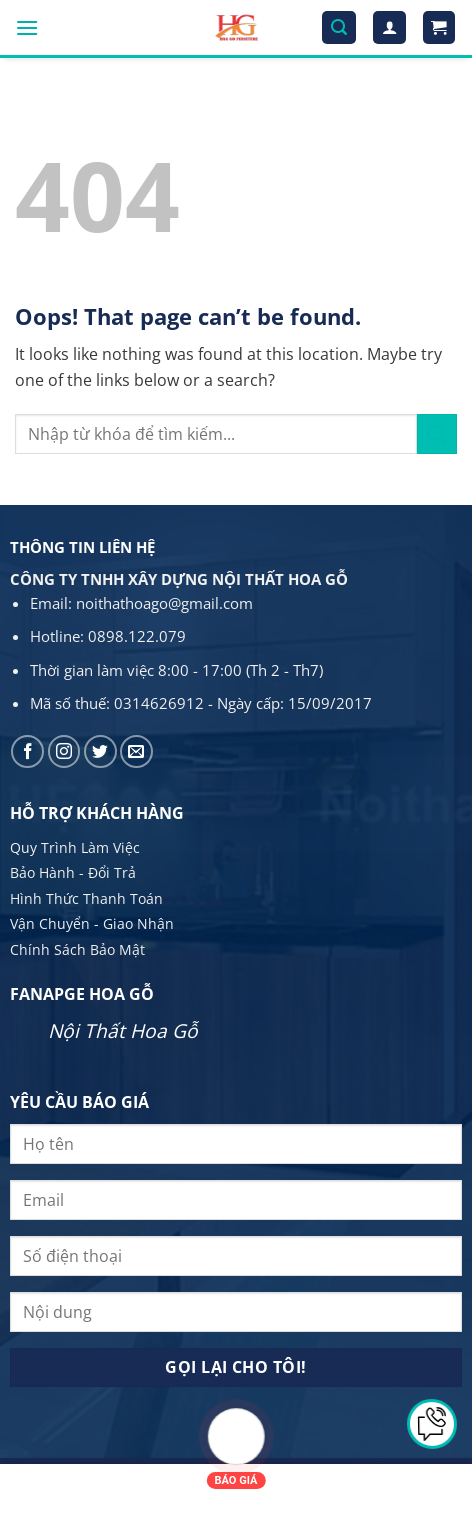  Describe the element at coordinates (27, 751) in the screenshot. I see `[Follow on Facebook]` at that location.